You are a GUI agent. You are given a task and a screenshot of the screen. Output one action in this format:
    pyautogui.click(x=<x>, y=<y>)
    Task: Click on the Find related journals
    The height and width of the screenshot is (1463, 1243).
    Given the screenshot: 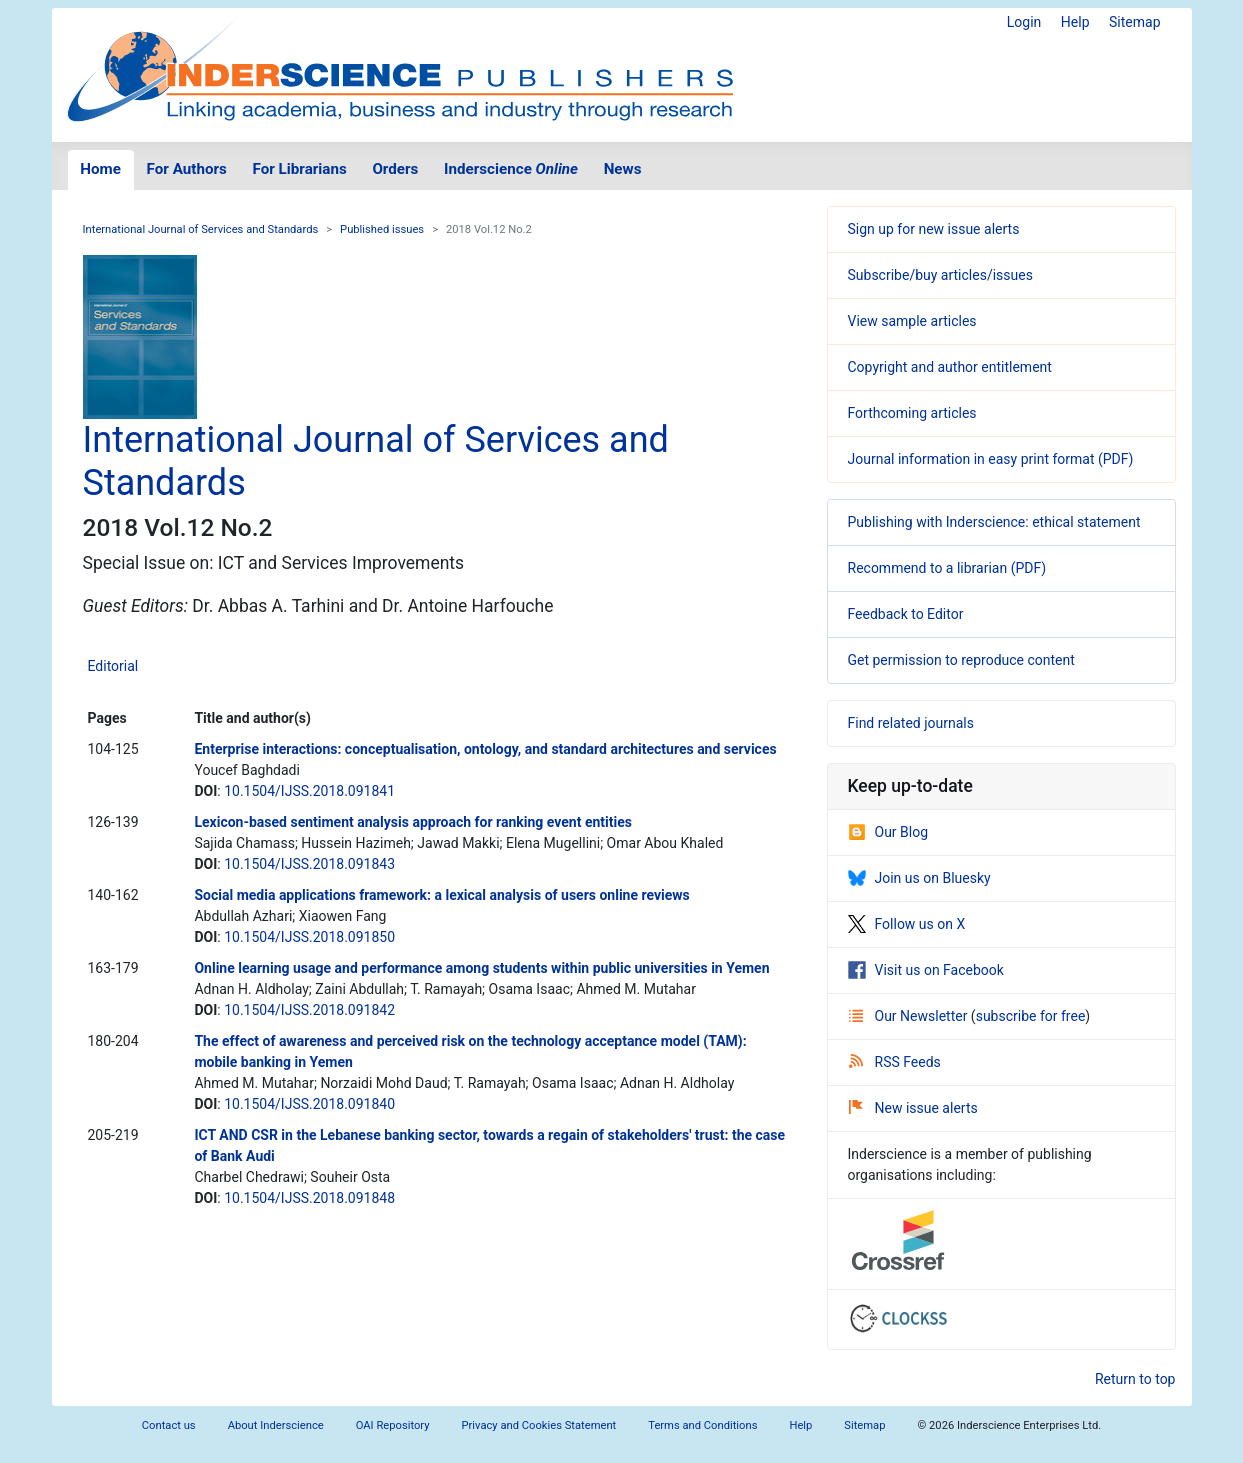 What is the action you would take?
    pyautogui.click(x=911, y=723)
    